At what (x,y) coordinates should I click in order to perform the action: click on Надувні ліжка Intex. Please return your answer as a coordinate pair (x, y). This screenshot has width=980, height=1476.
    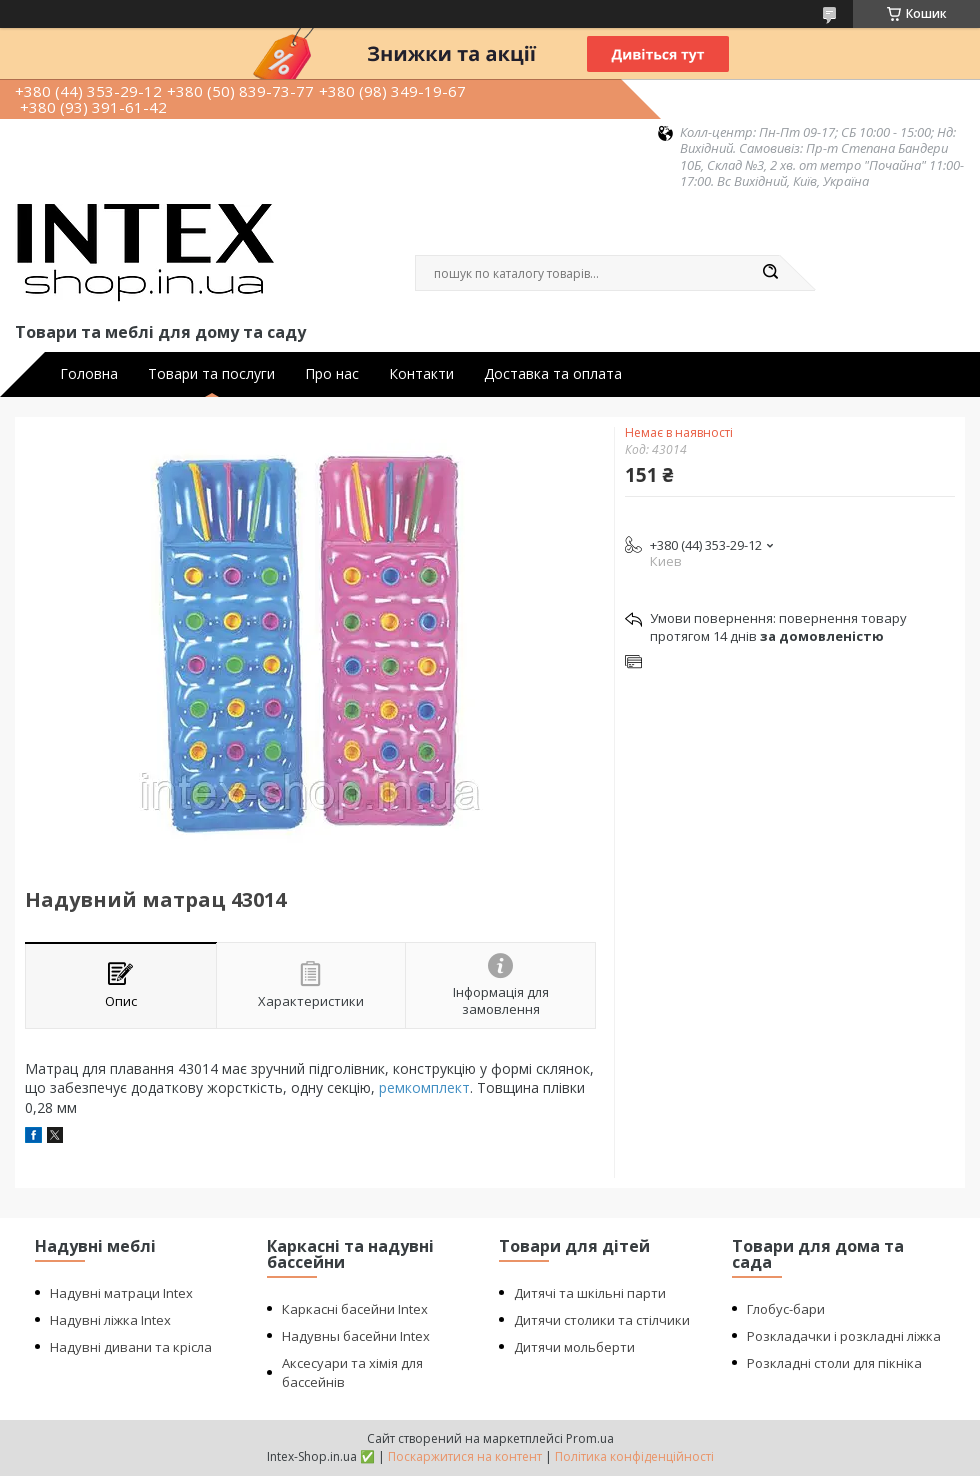
    Looking at the image, I should click on (110, 1320).